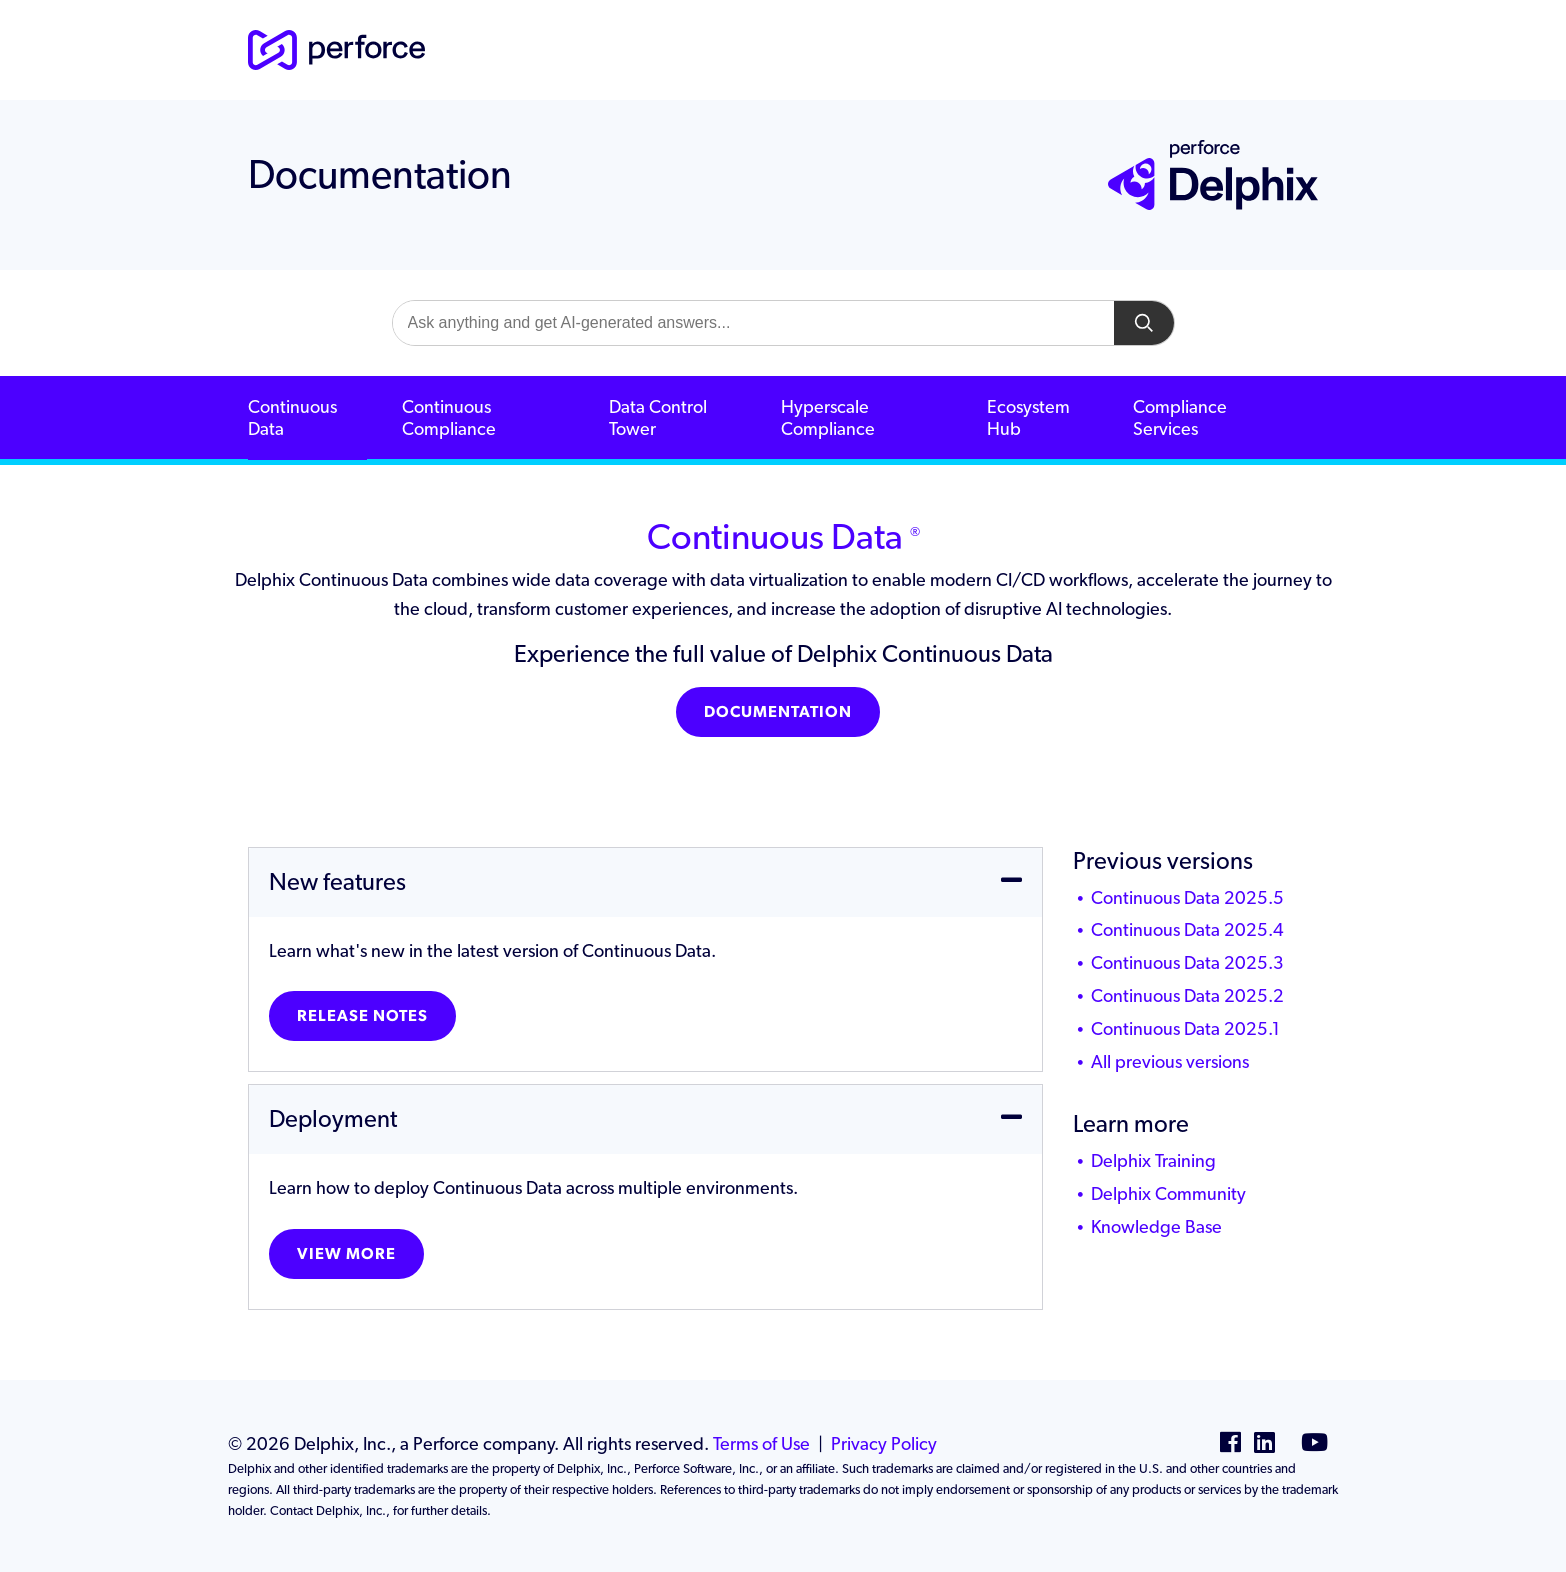 This screenshot has width=1566, height=1572. I want to click on Knowledge Base, so click(1156, 1226).